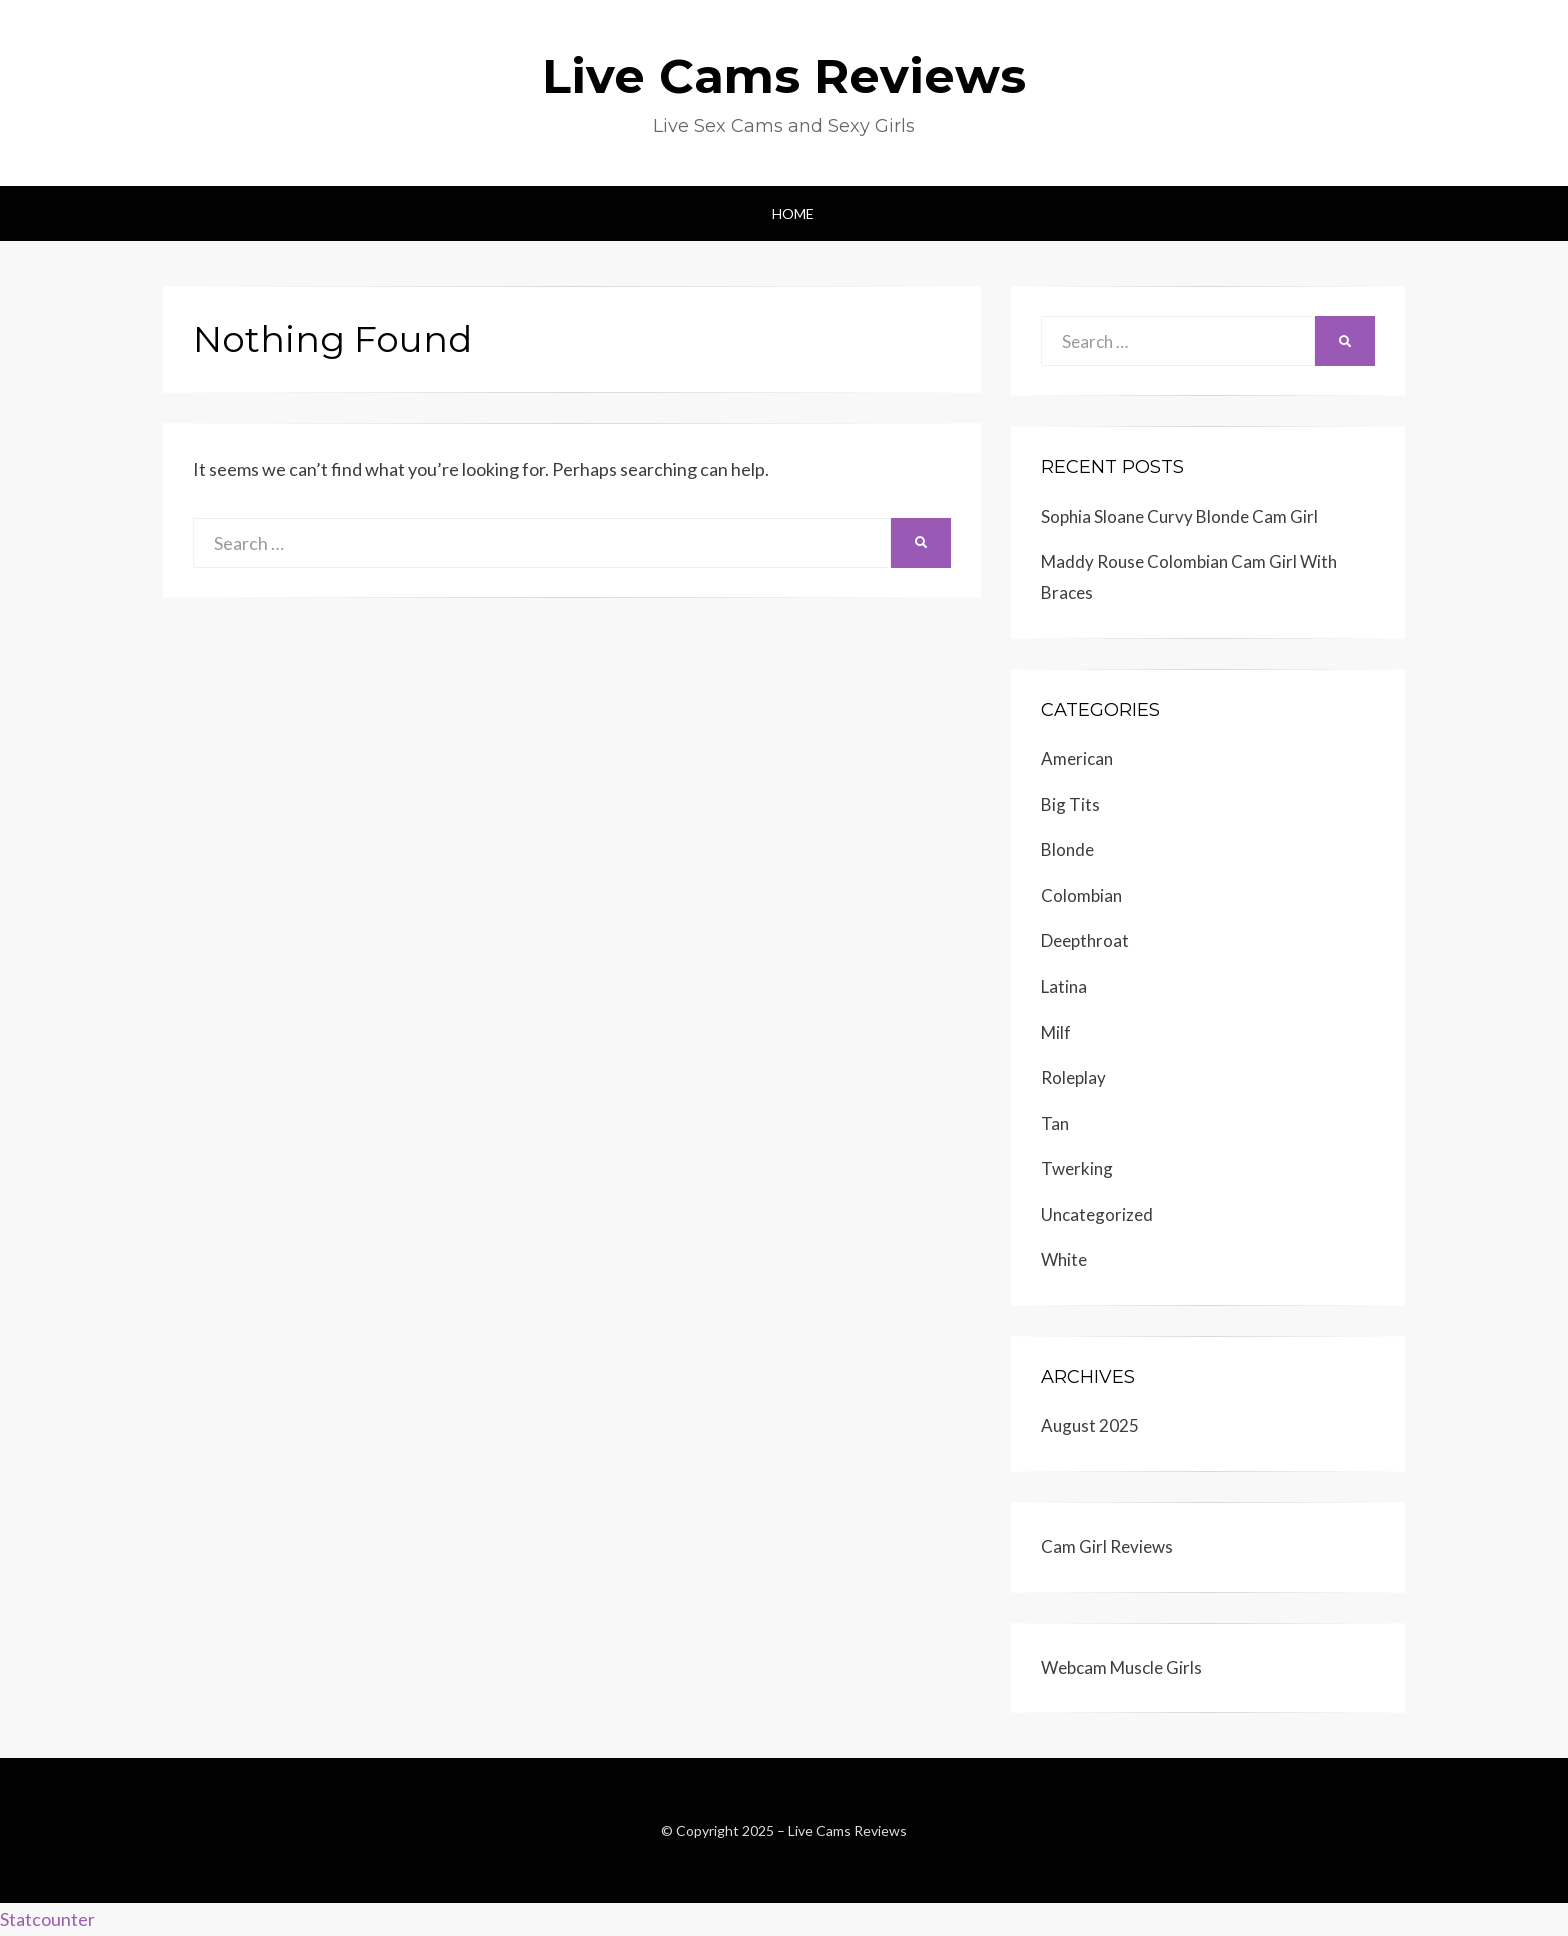 The width and height of the screenshot is (1568, 1936). I want to click on American, so click(1077, 758).